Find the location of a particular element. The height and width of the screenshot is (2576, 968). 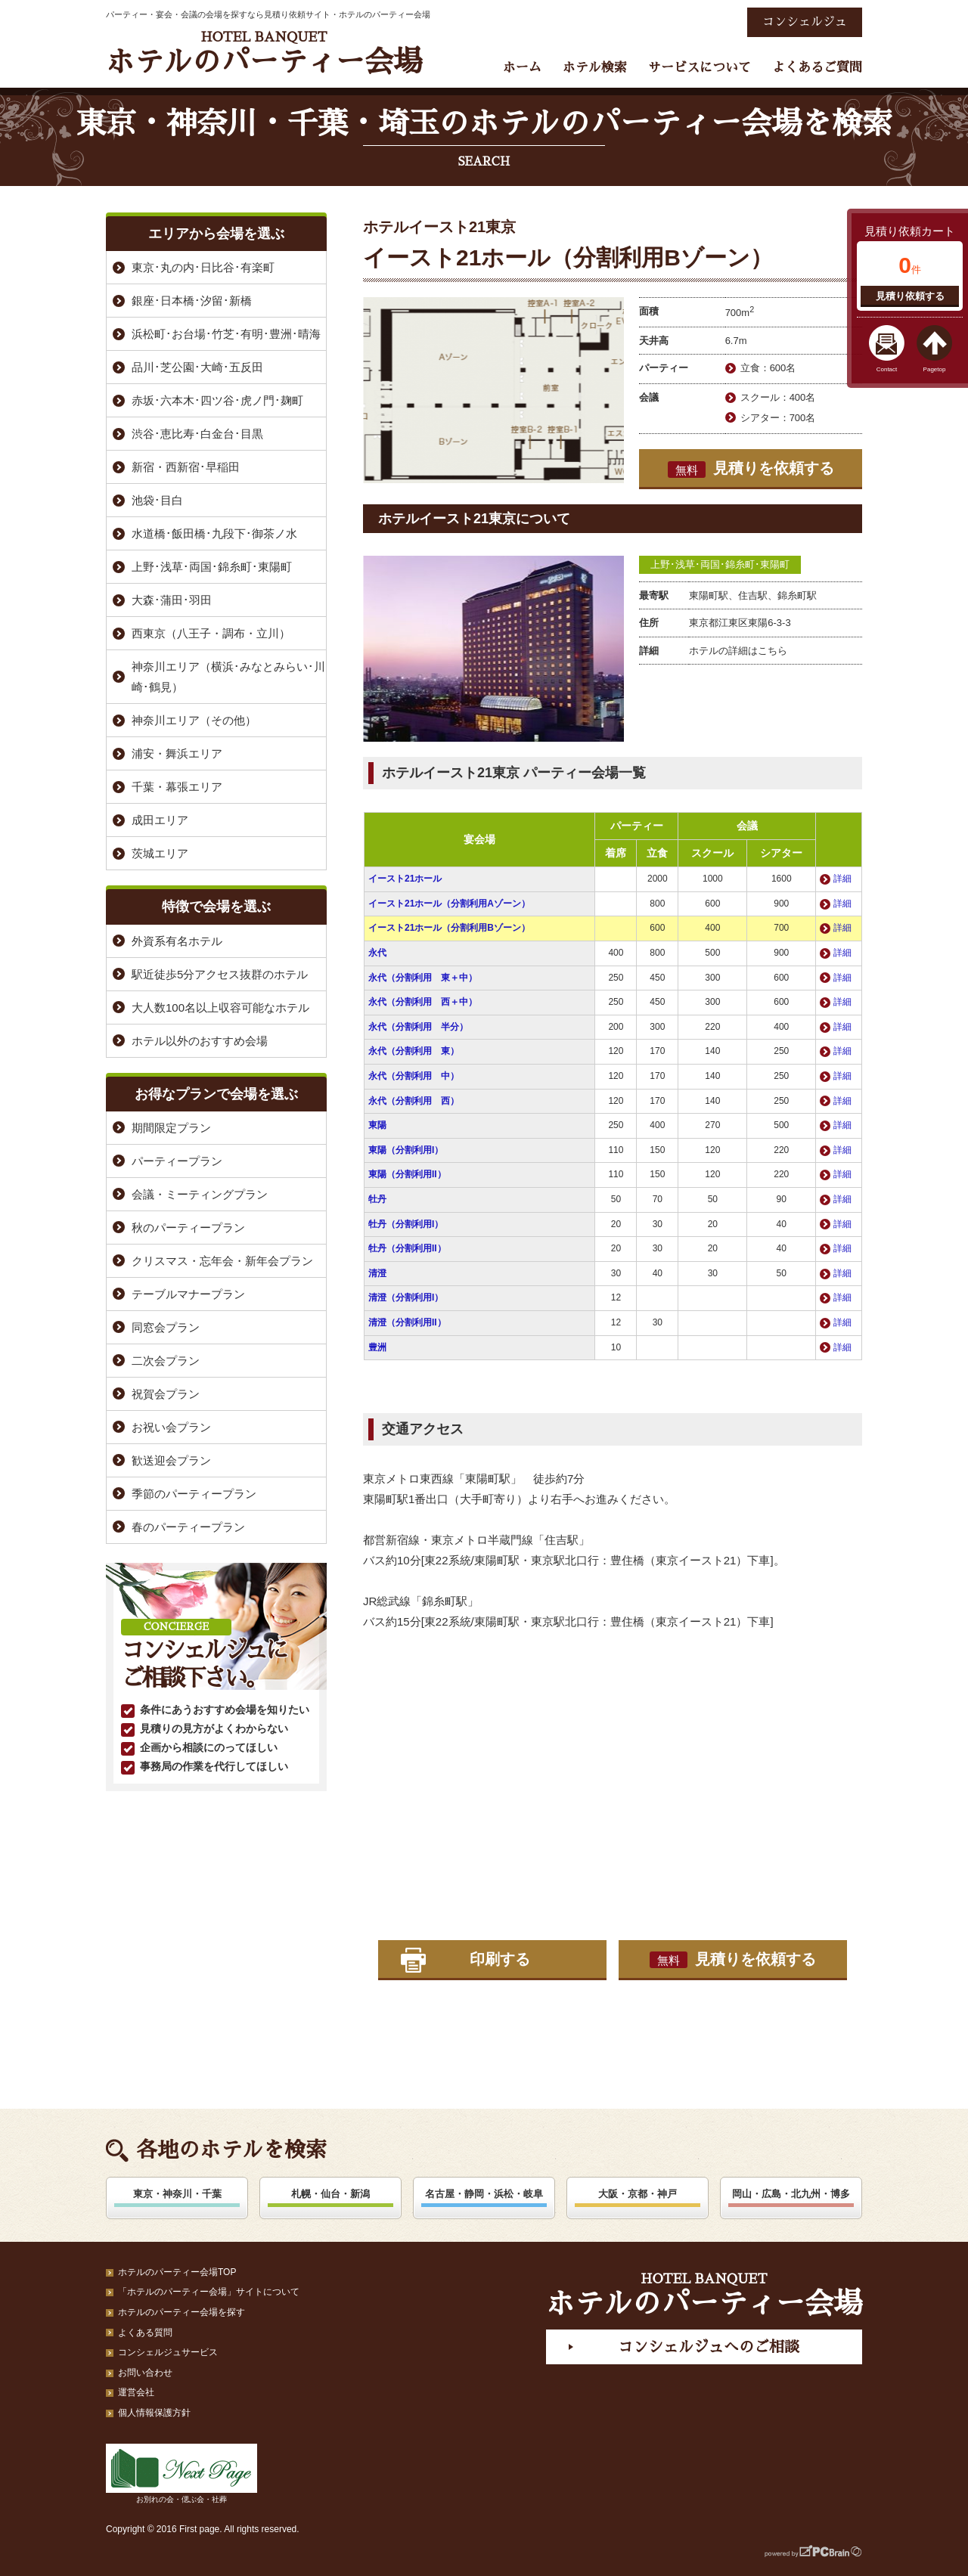

コンシェルジュへのご相談 is located at coordinates (708, 2346).